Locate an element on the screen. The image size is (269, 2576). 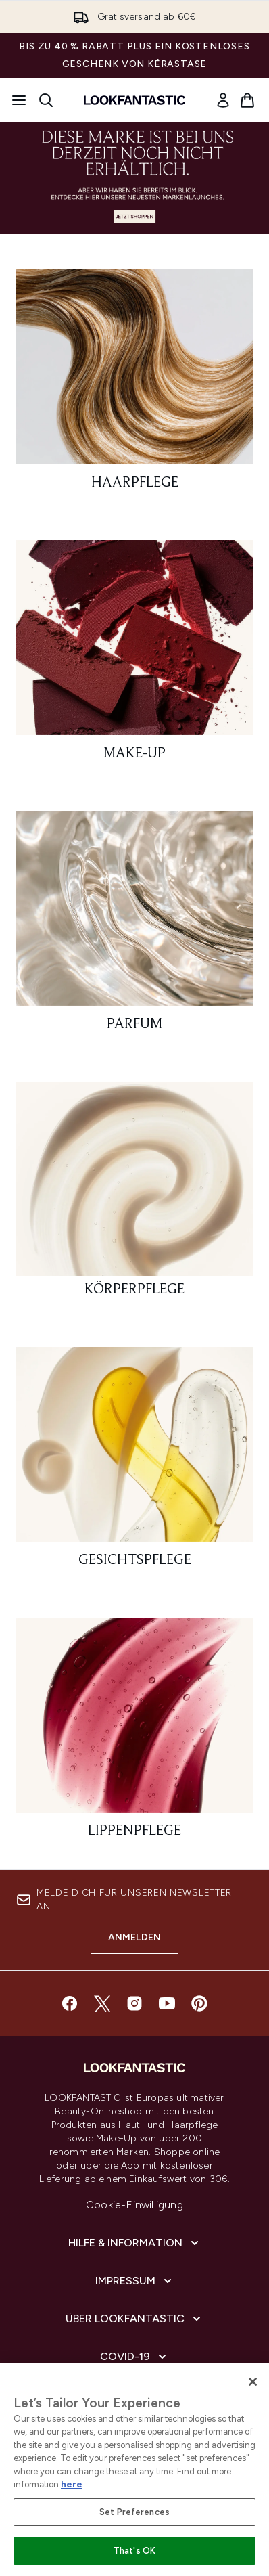
[: Gesichtspflege] is located at coordinates (134, 1463).